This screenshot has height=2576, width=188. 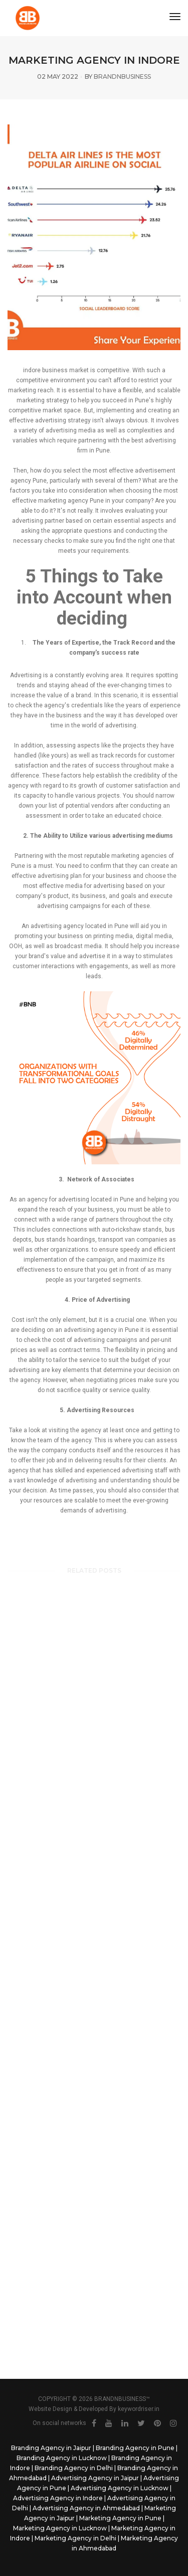 I want to click on Advertising Agency in Ahmedabad, so click(x=86, y=2508).